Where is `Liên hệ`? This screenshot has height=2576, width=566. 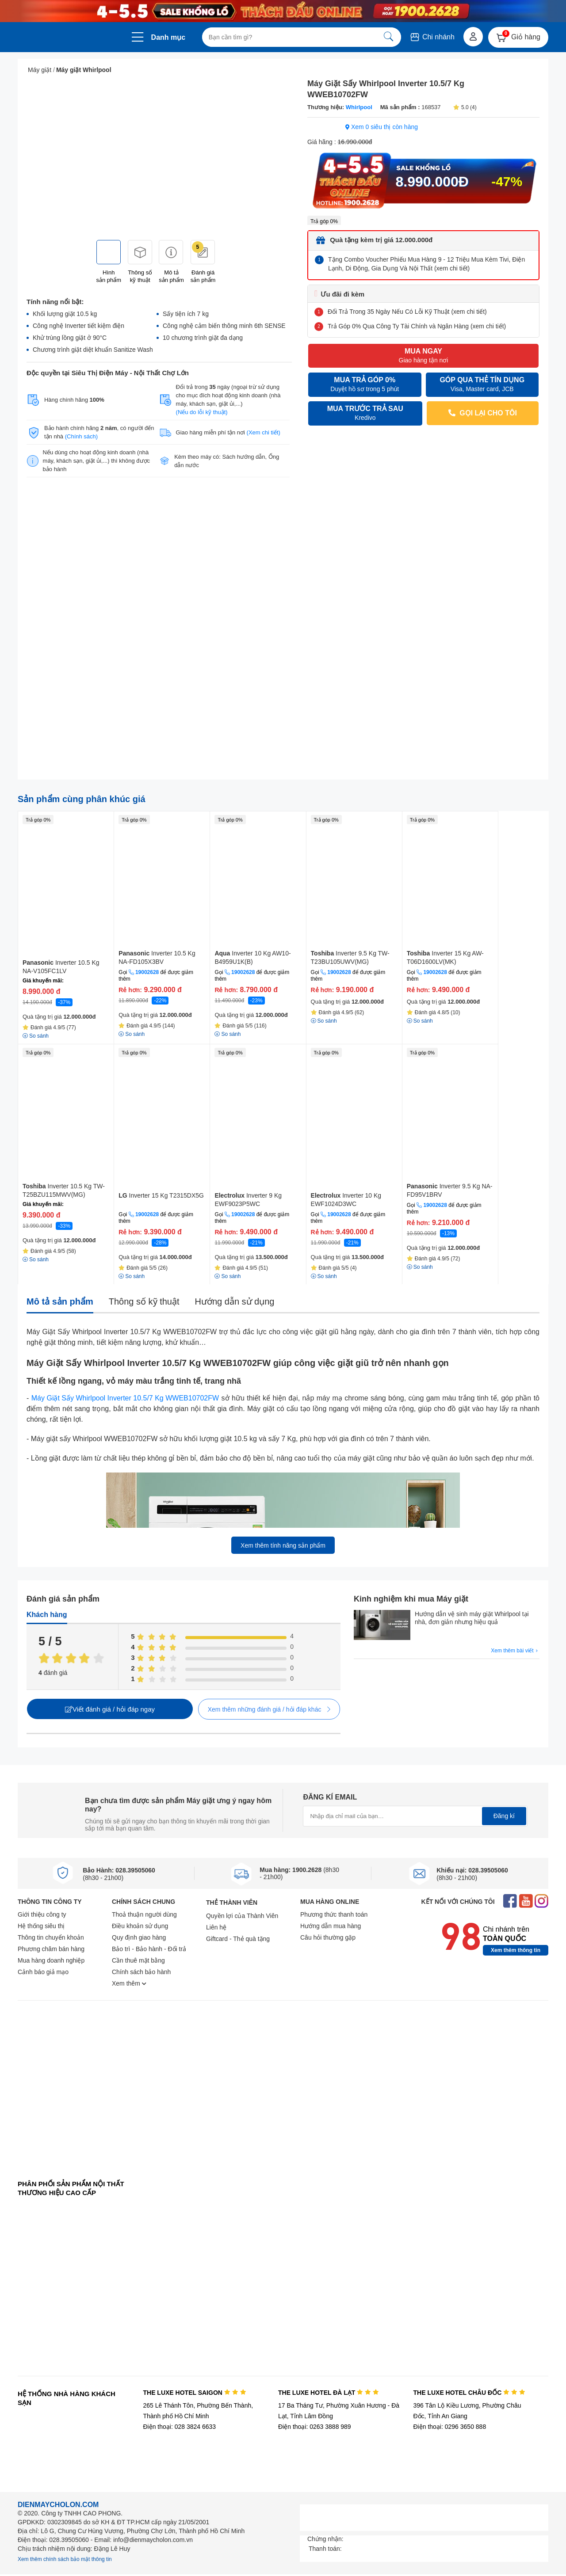 Liên hệ is located at coordinates (216, 1927).